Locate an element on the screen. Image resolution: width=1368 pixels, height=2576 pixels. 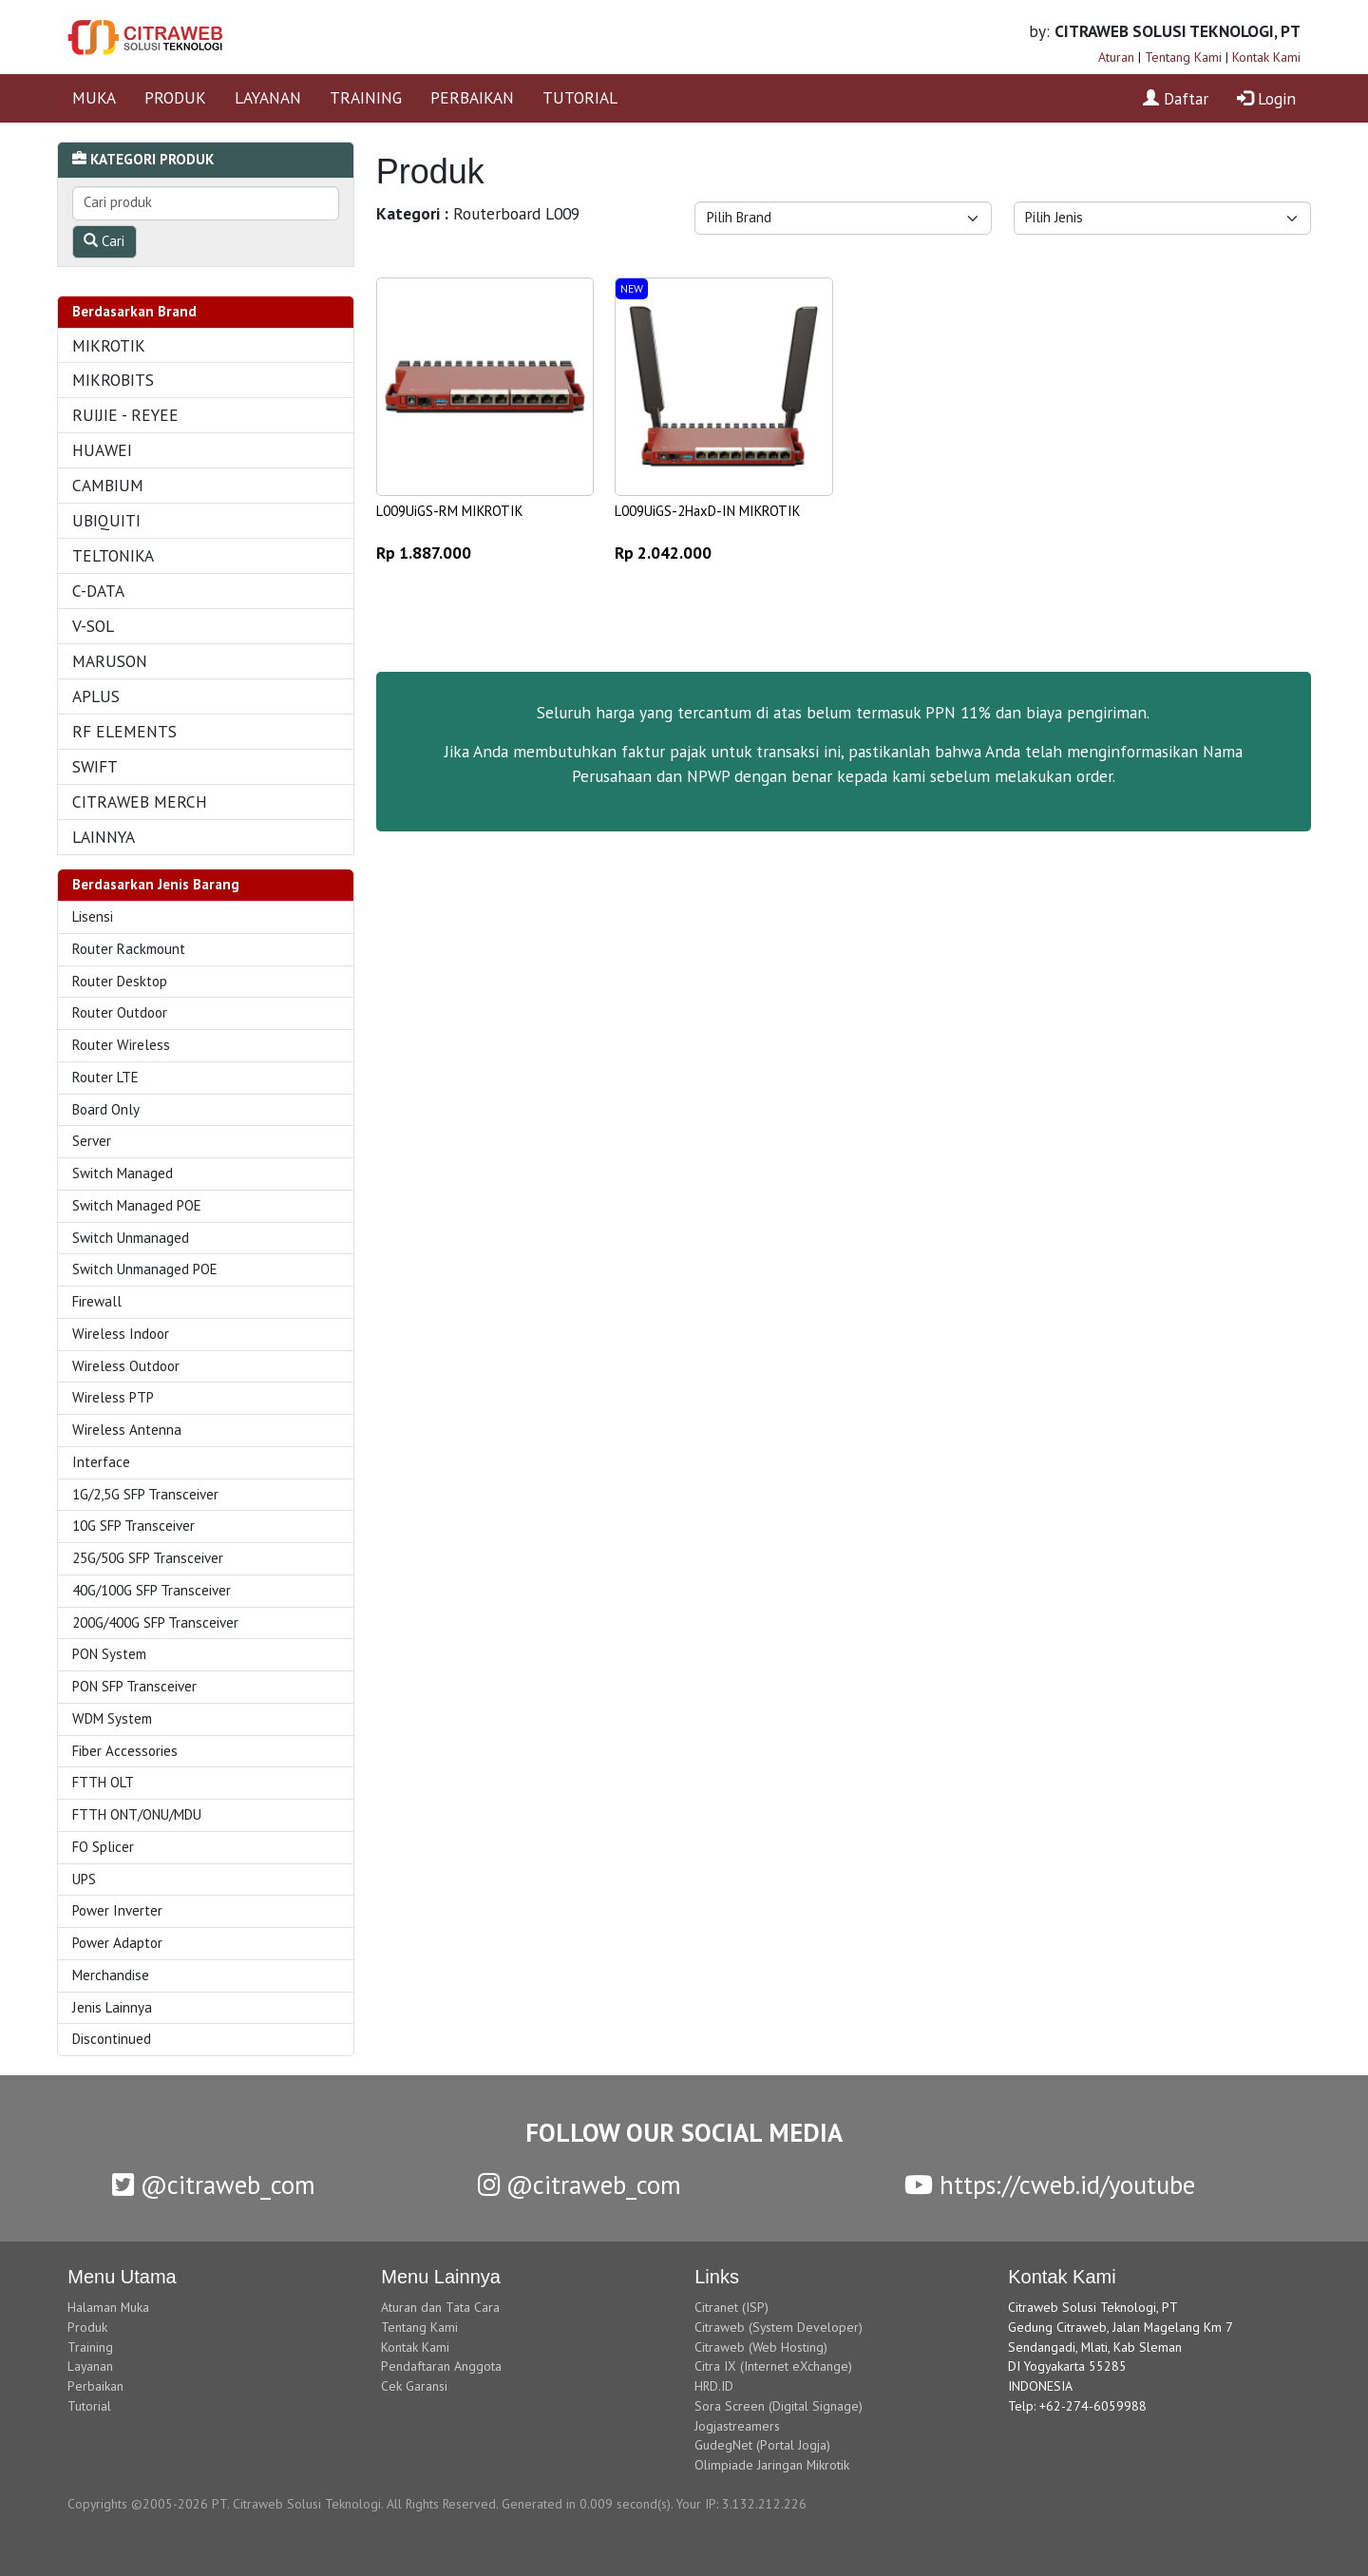
UBIQUITI is located at coordinates (106, 520).